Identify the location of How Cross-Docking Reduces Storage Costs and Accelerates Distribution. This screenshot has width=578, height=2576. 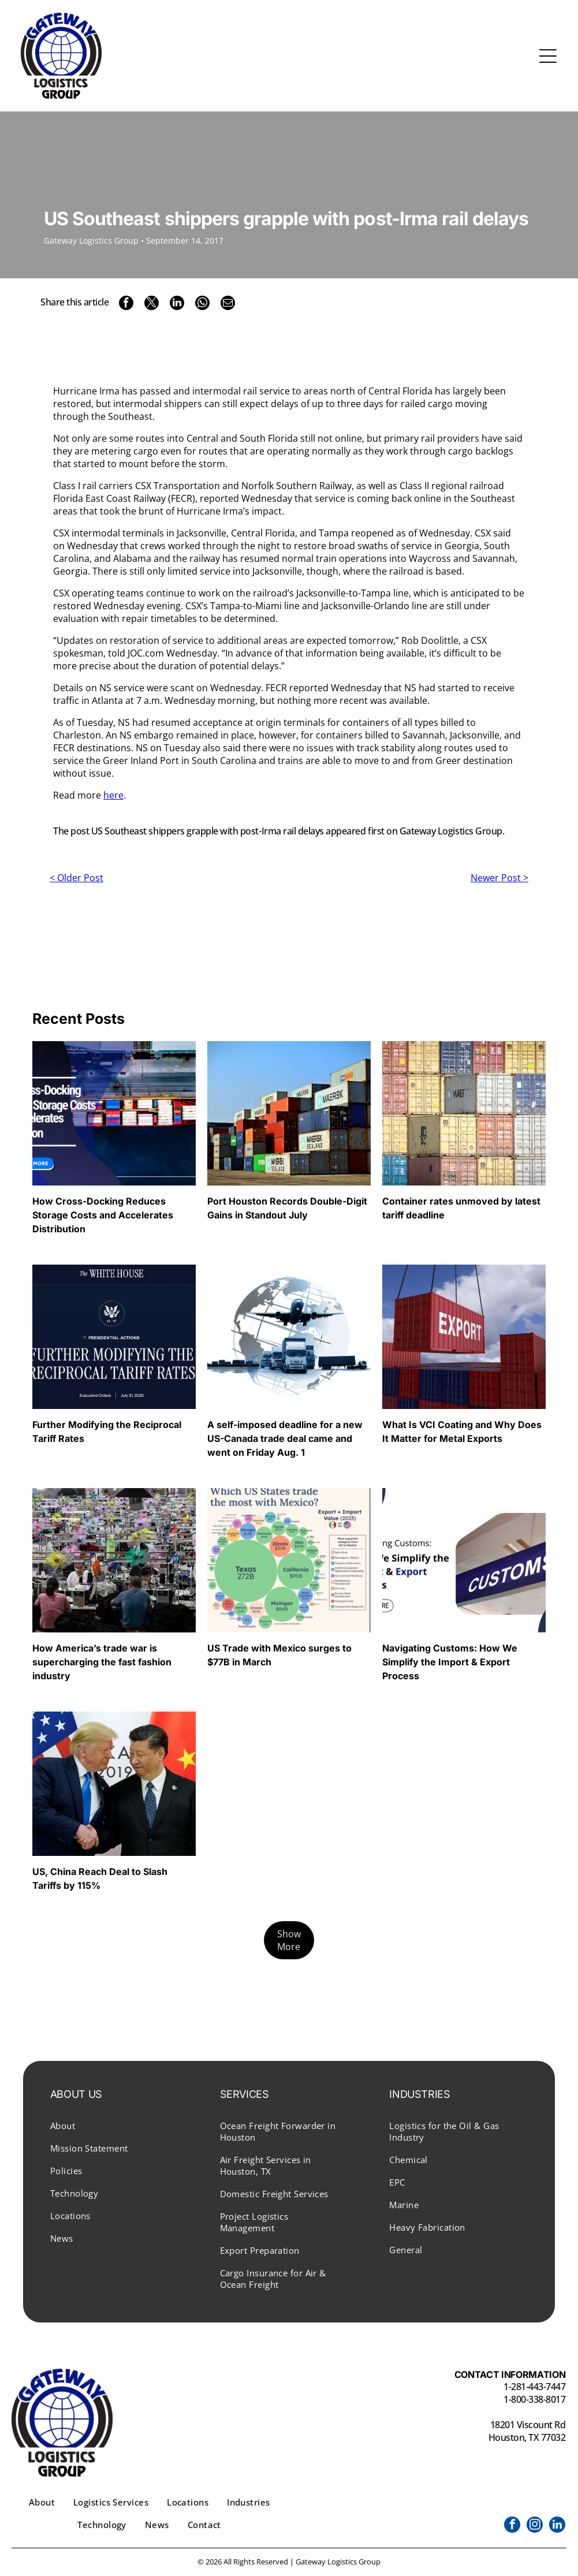
(102, 1215).